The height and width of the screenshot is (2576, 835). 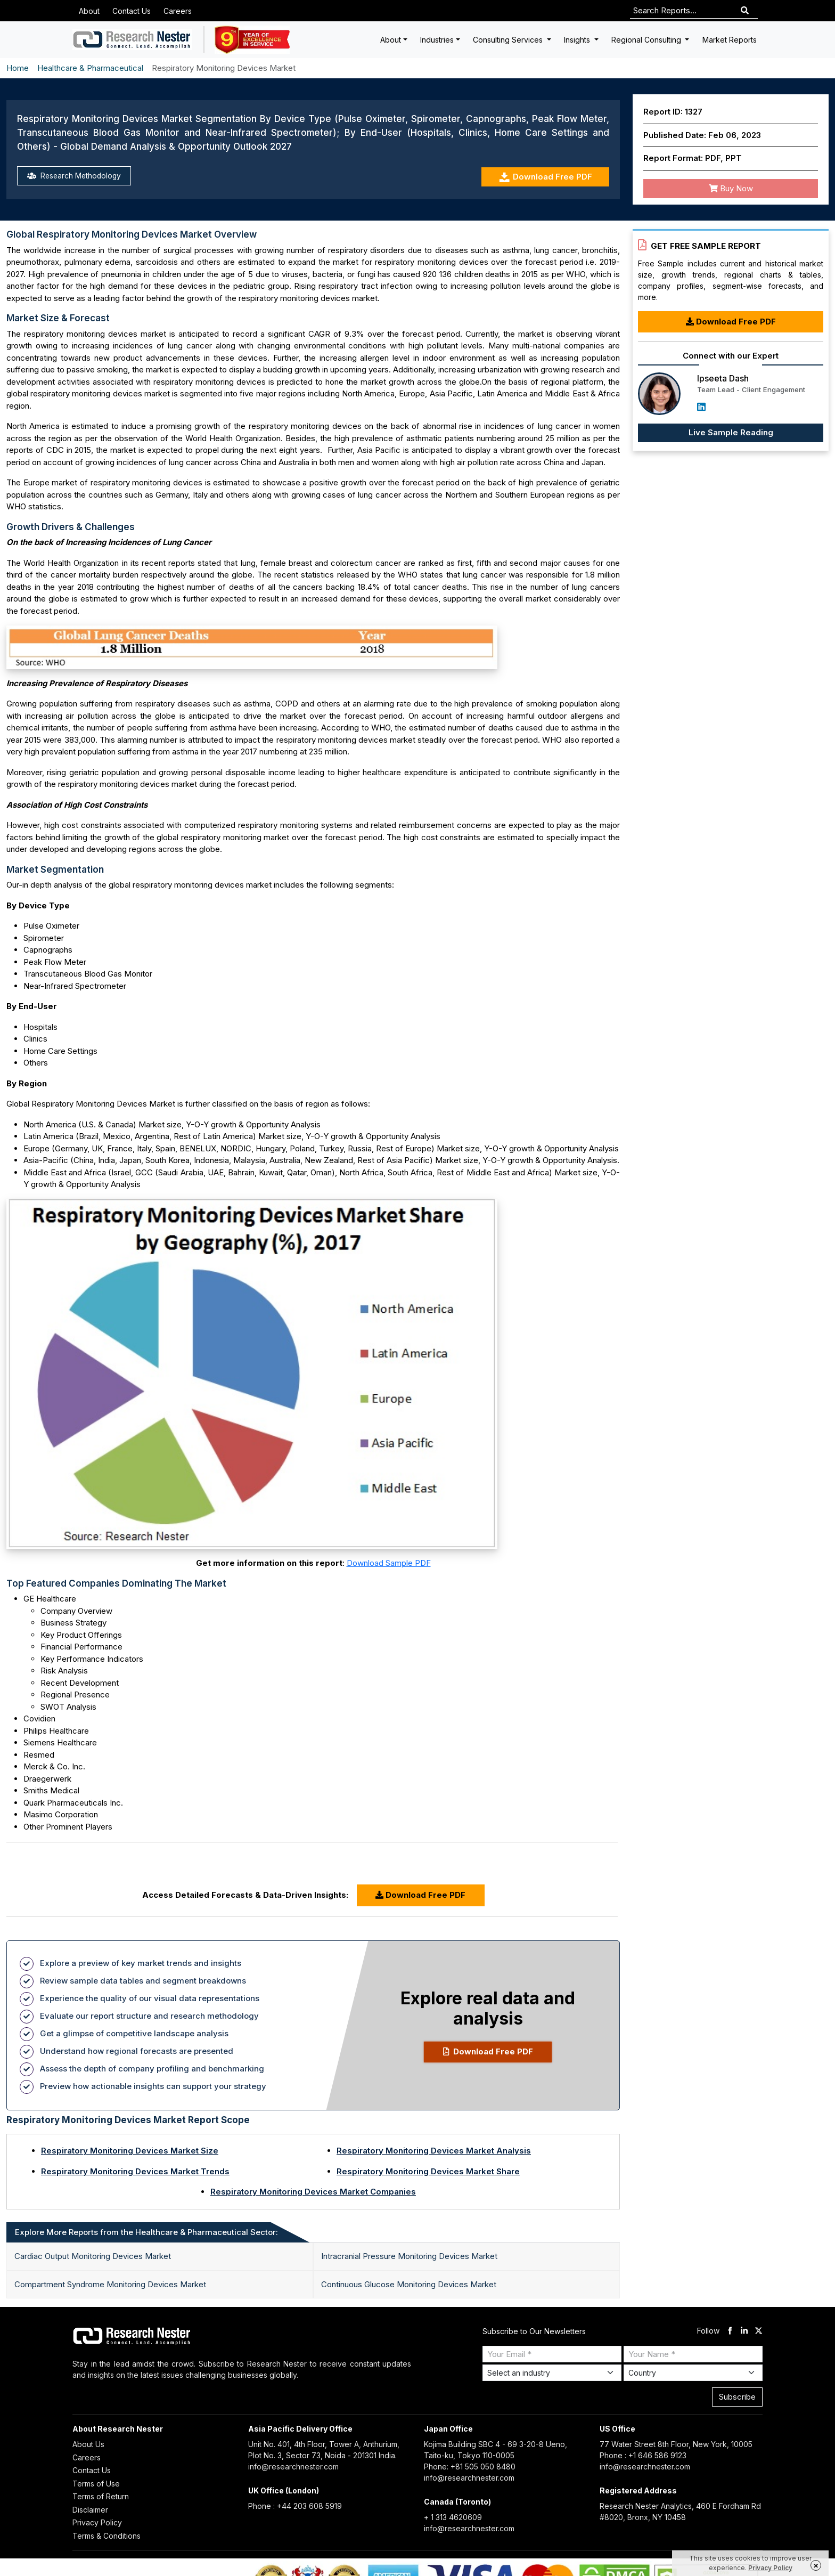 I want to click on About Us, so click(x=88, y=2444).